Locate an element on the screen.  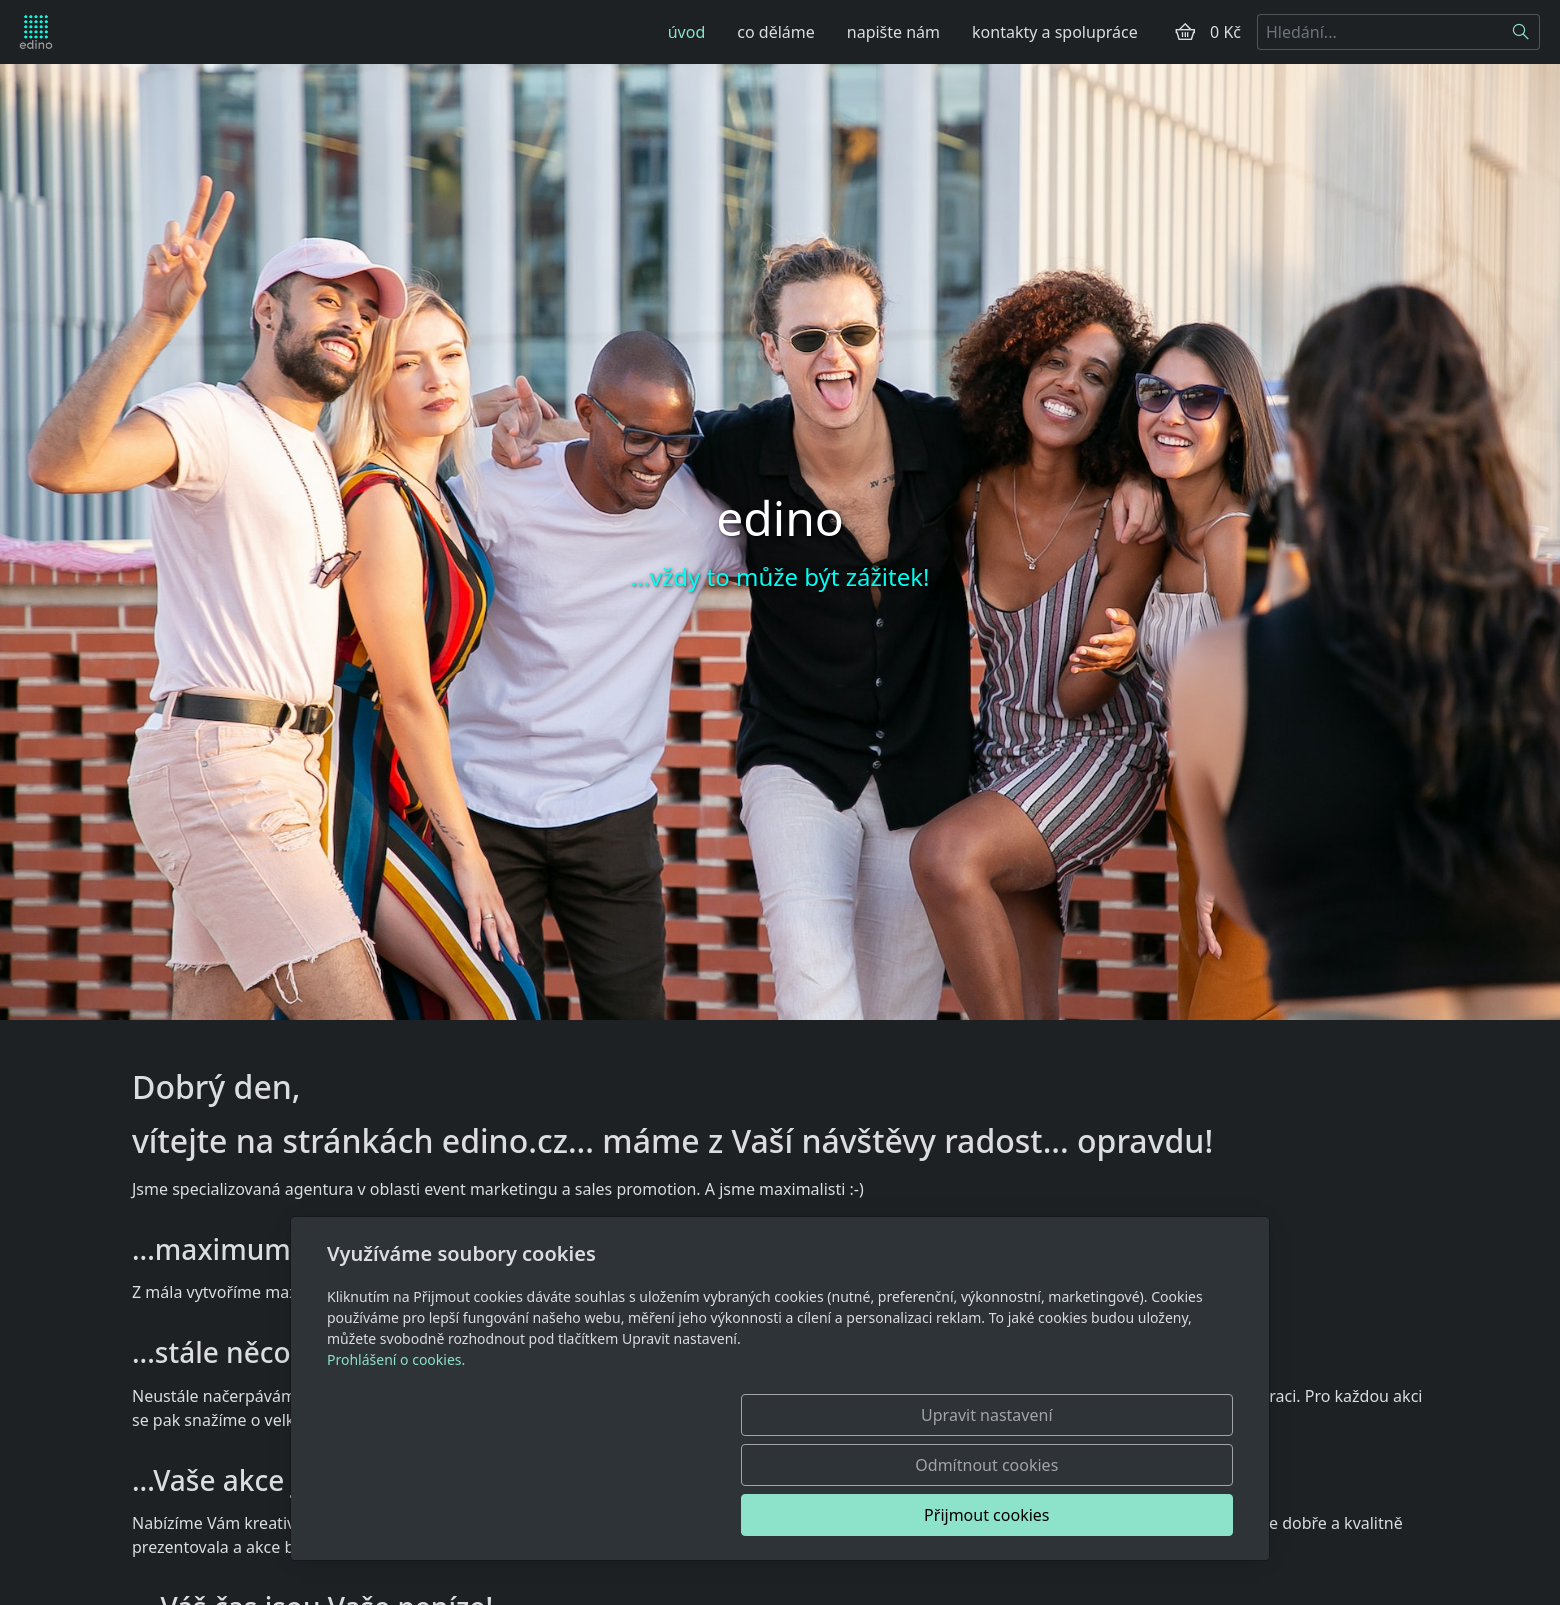
Upravit nastavení is located at coordinates (736, 1515).